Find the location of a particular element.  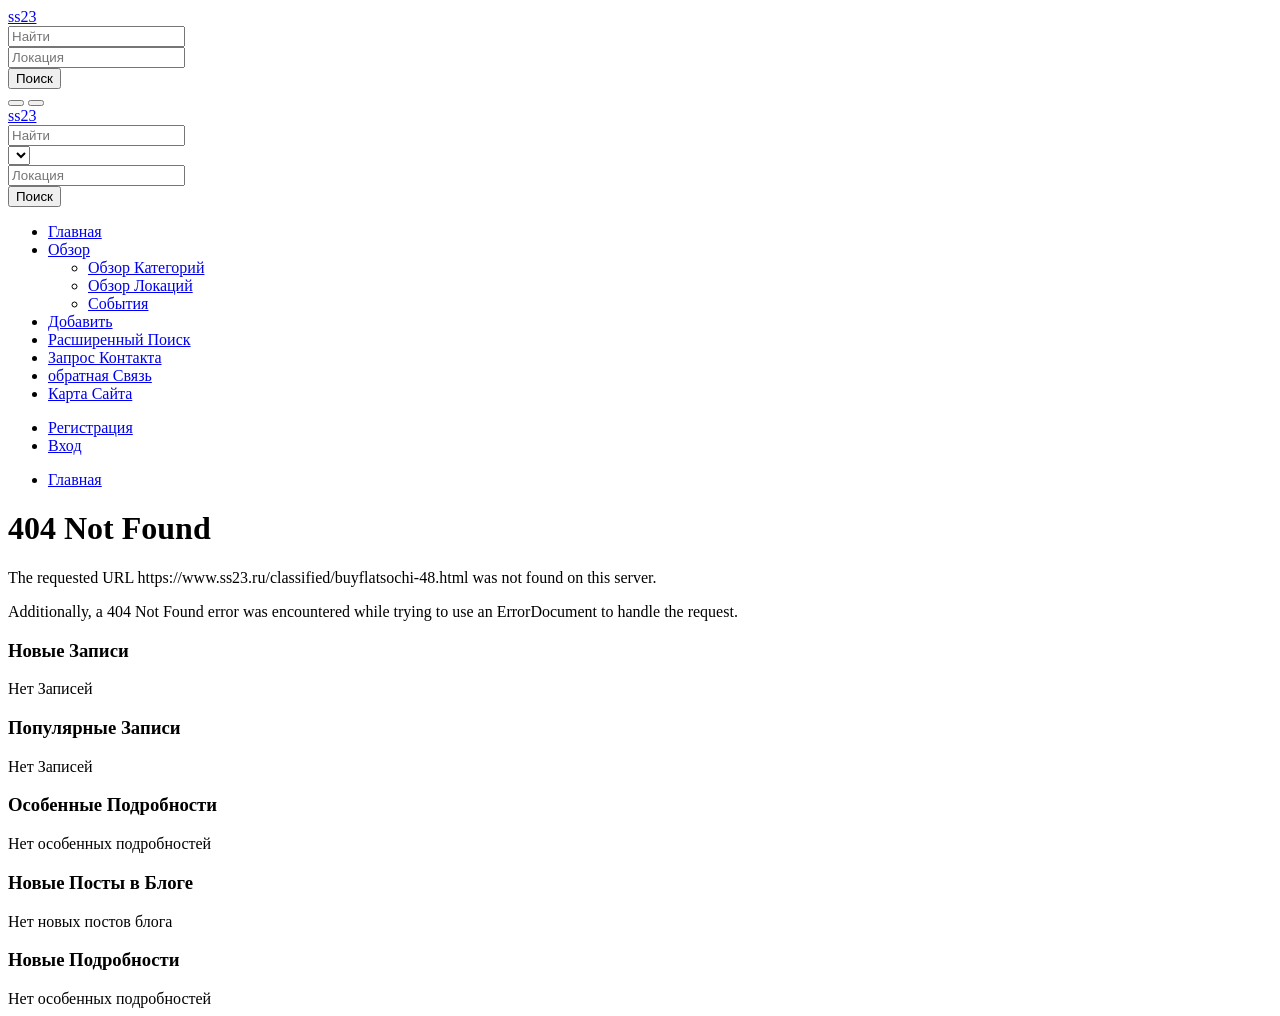

Вход is located at coordinates (65, 445).